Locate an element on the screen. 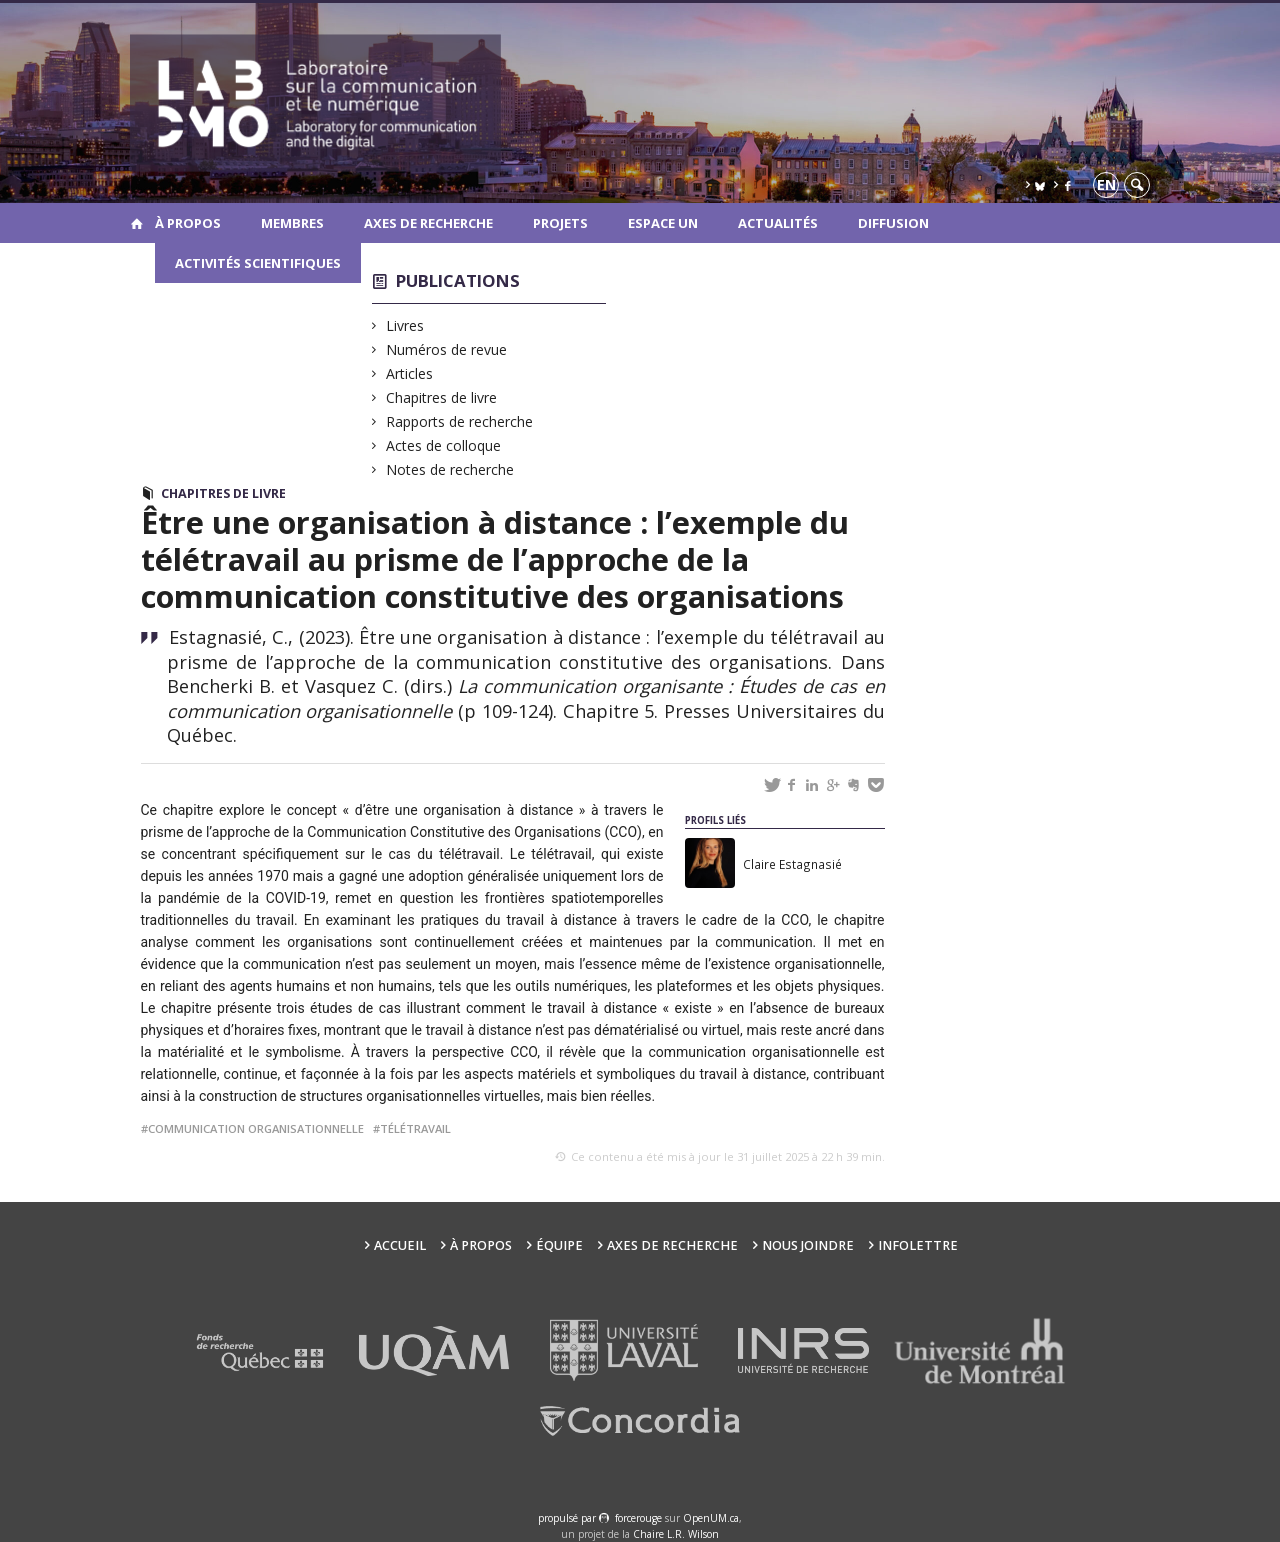  Articles is located at coordinates (410, 373).